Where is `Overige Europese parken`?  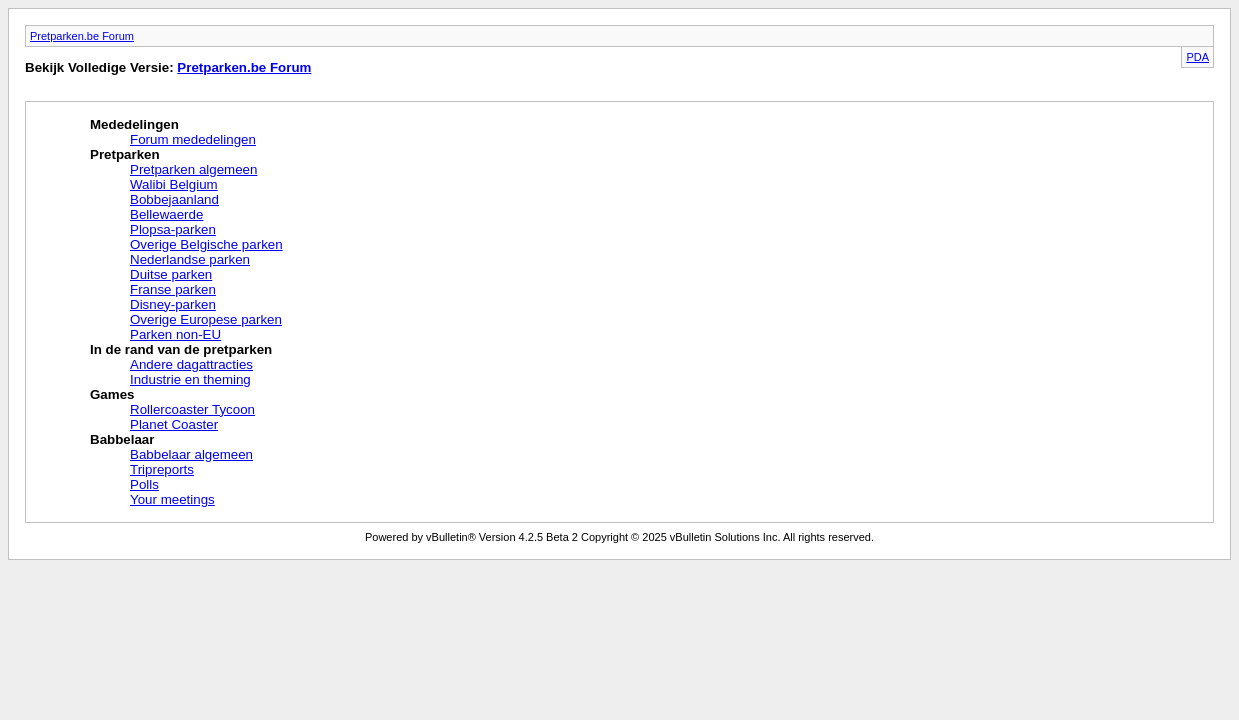 Overige Europese parken is located at coordinates (206, 319).